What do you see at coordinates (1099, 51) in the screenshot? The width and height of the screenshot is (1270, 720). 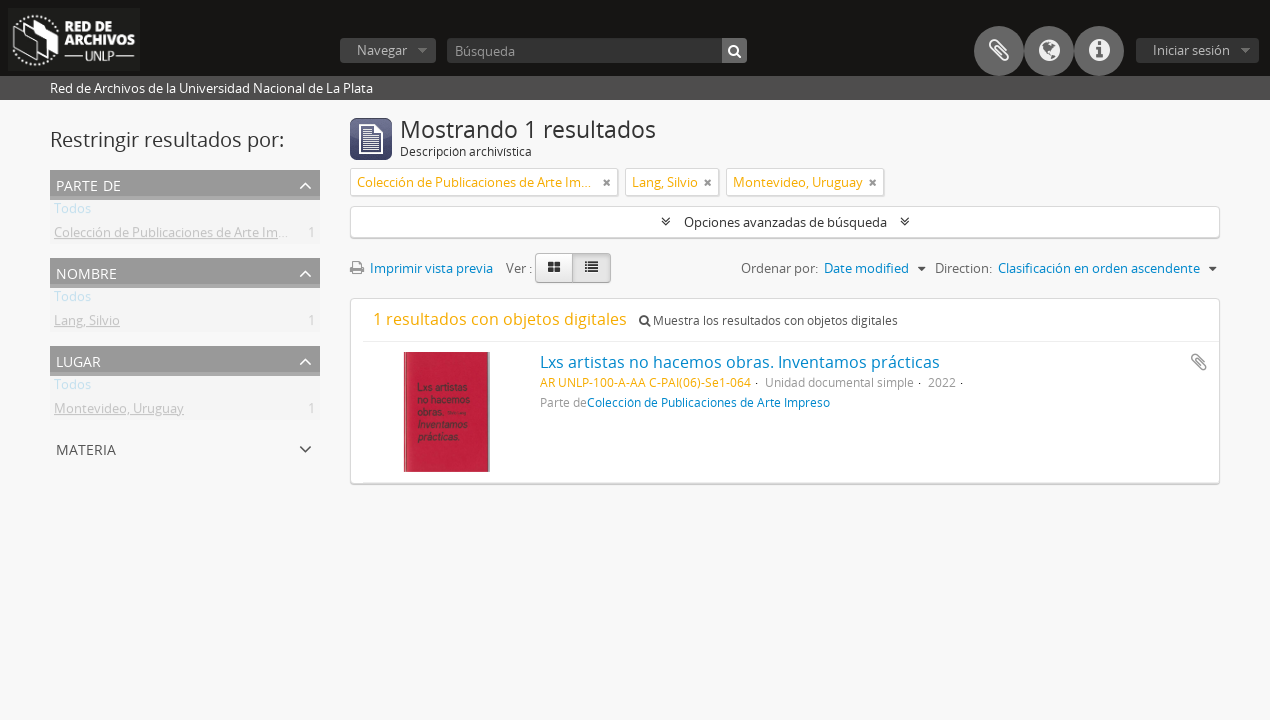 I see `Enlaces rápidos` at bounding box center [1099, 51].